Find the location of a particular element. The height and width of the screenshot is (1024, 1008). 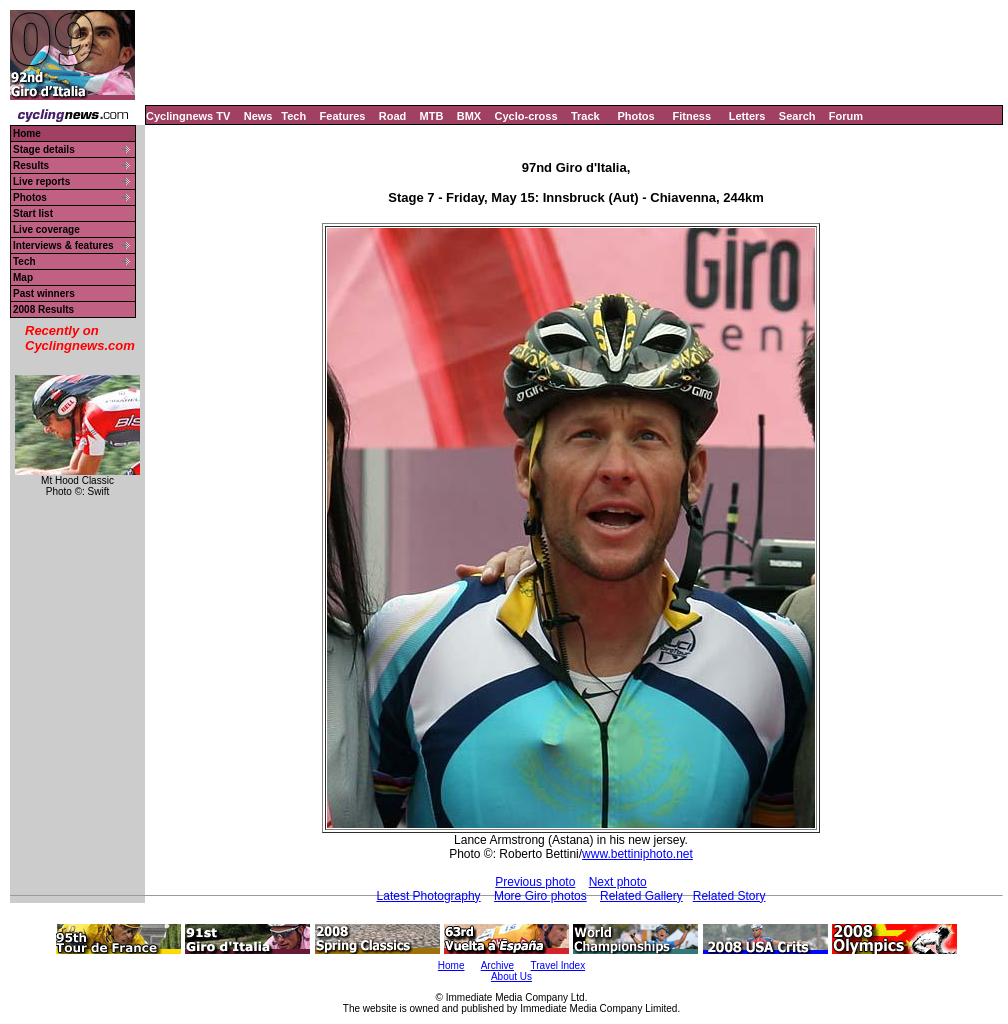

About Us is located at coordinates (511, 976).